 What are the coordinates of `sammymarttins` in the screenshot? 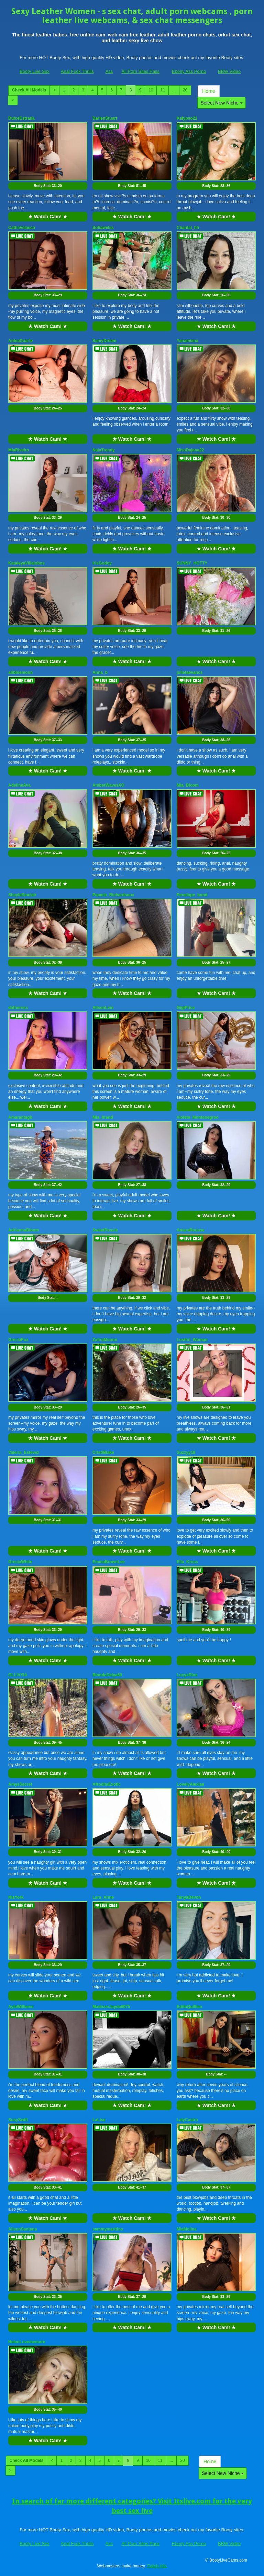 It's located at (107, 2229).